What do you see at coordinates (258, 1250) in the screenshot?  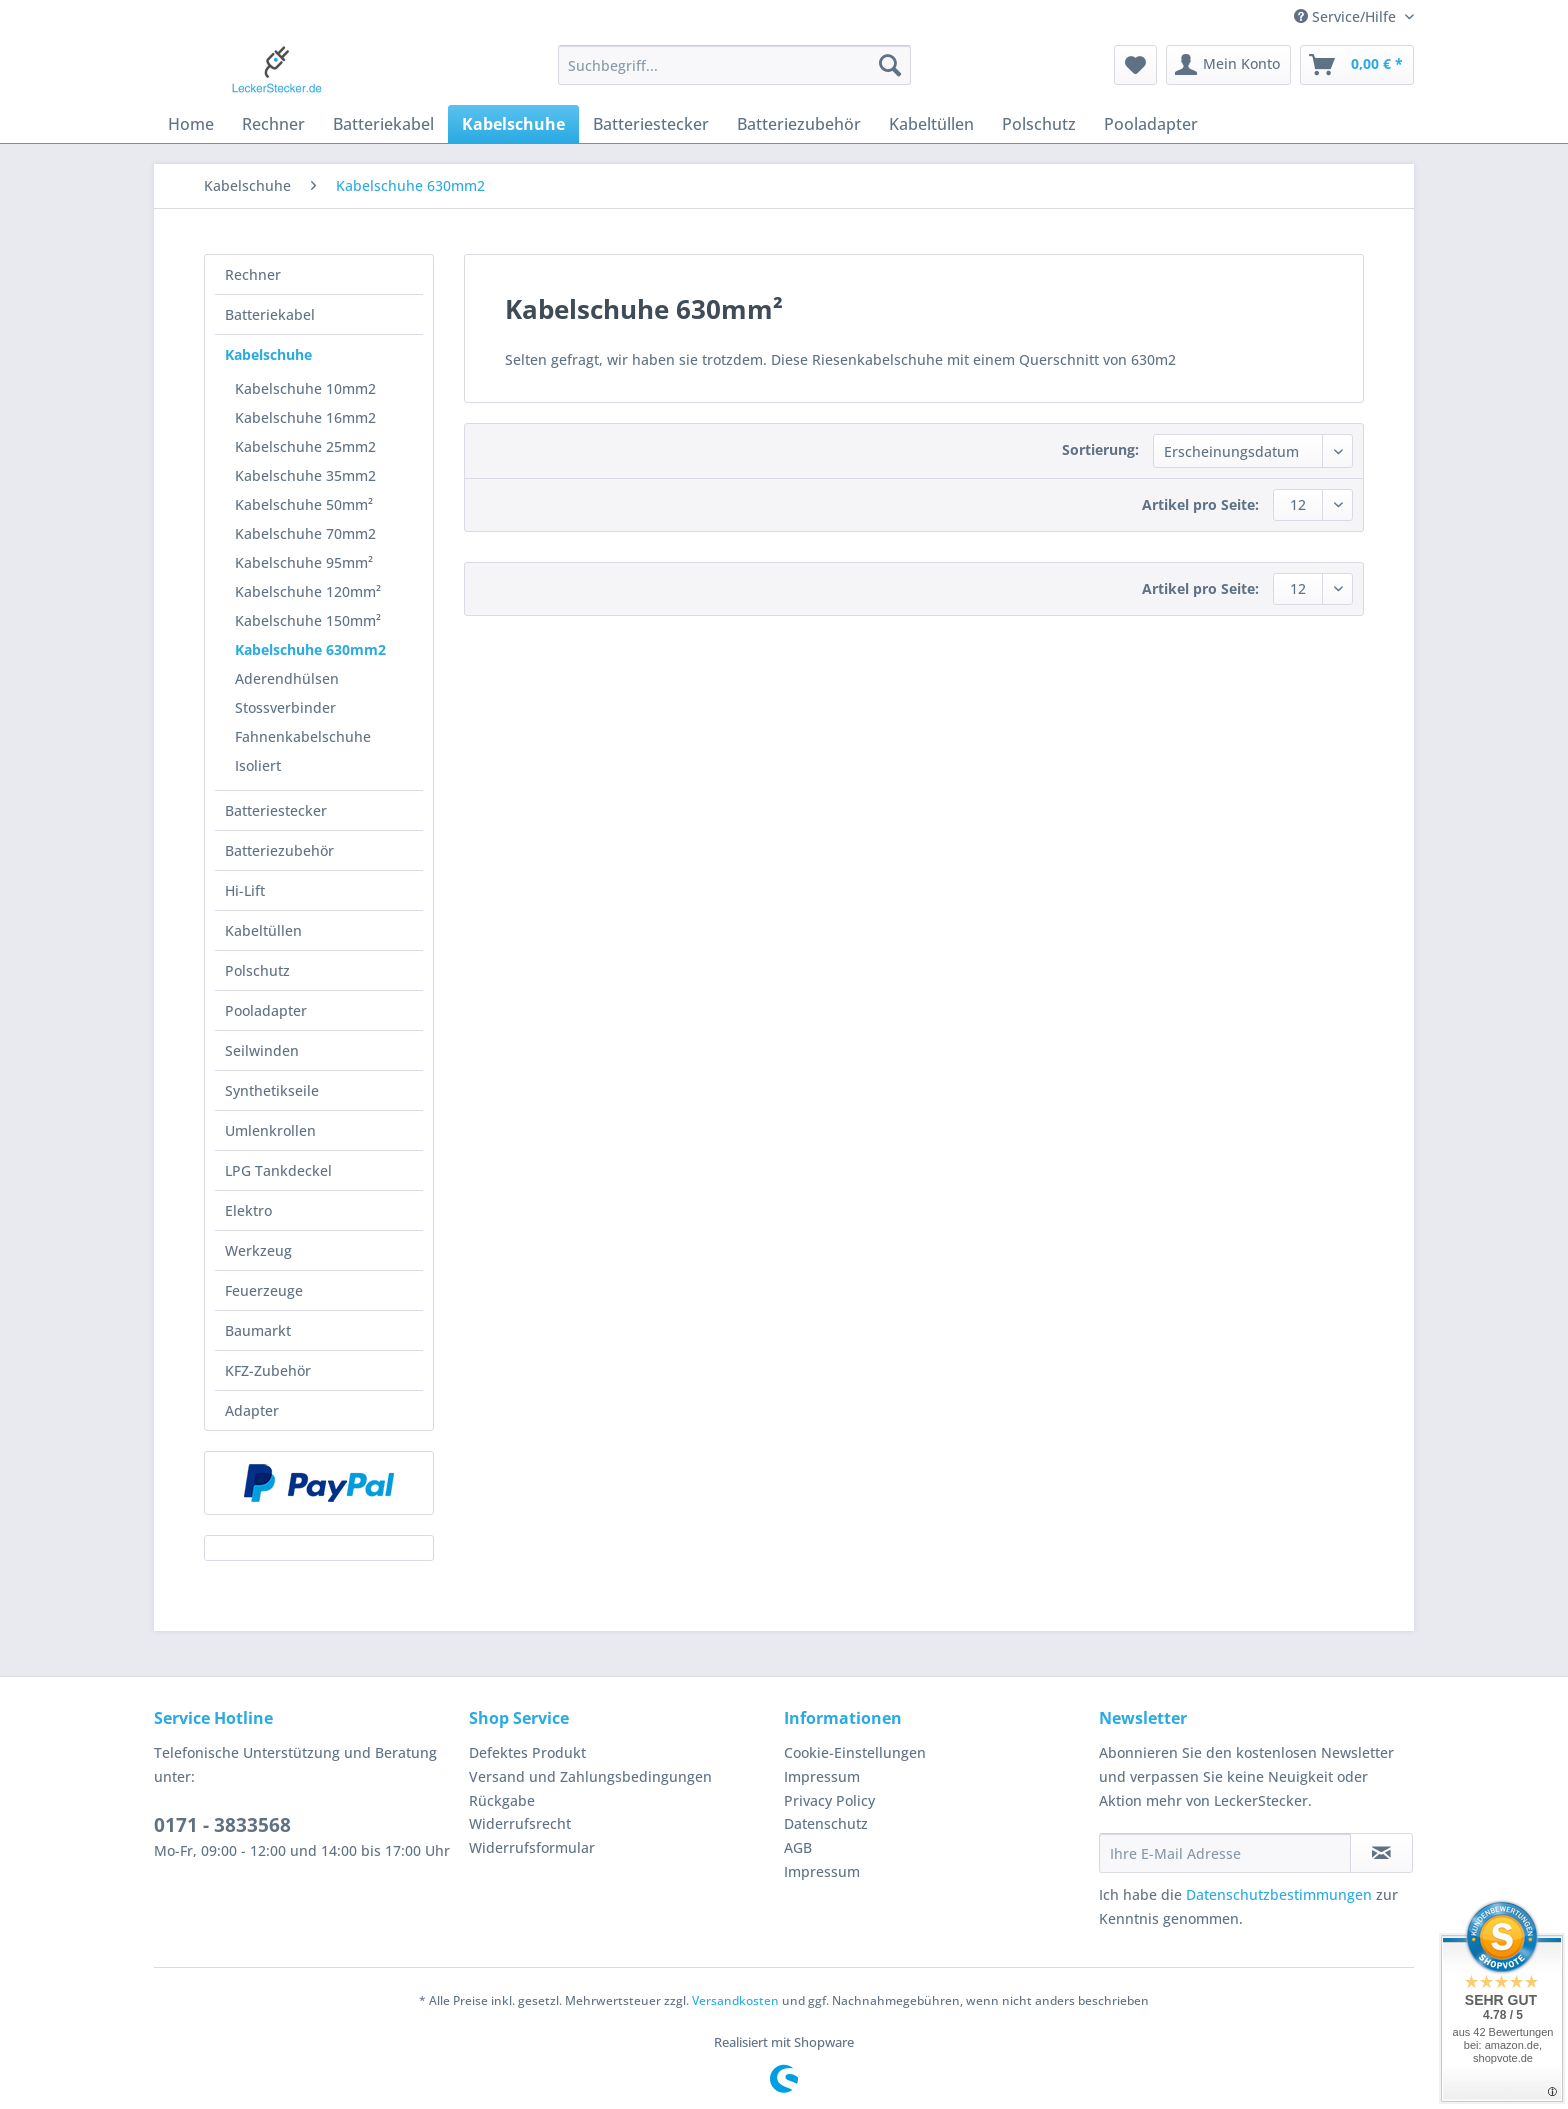 I see `Werkzeug` at bounding box center [258, 1250].